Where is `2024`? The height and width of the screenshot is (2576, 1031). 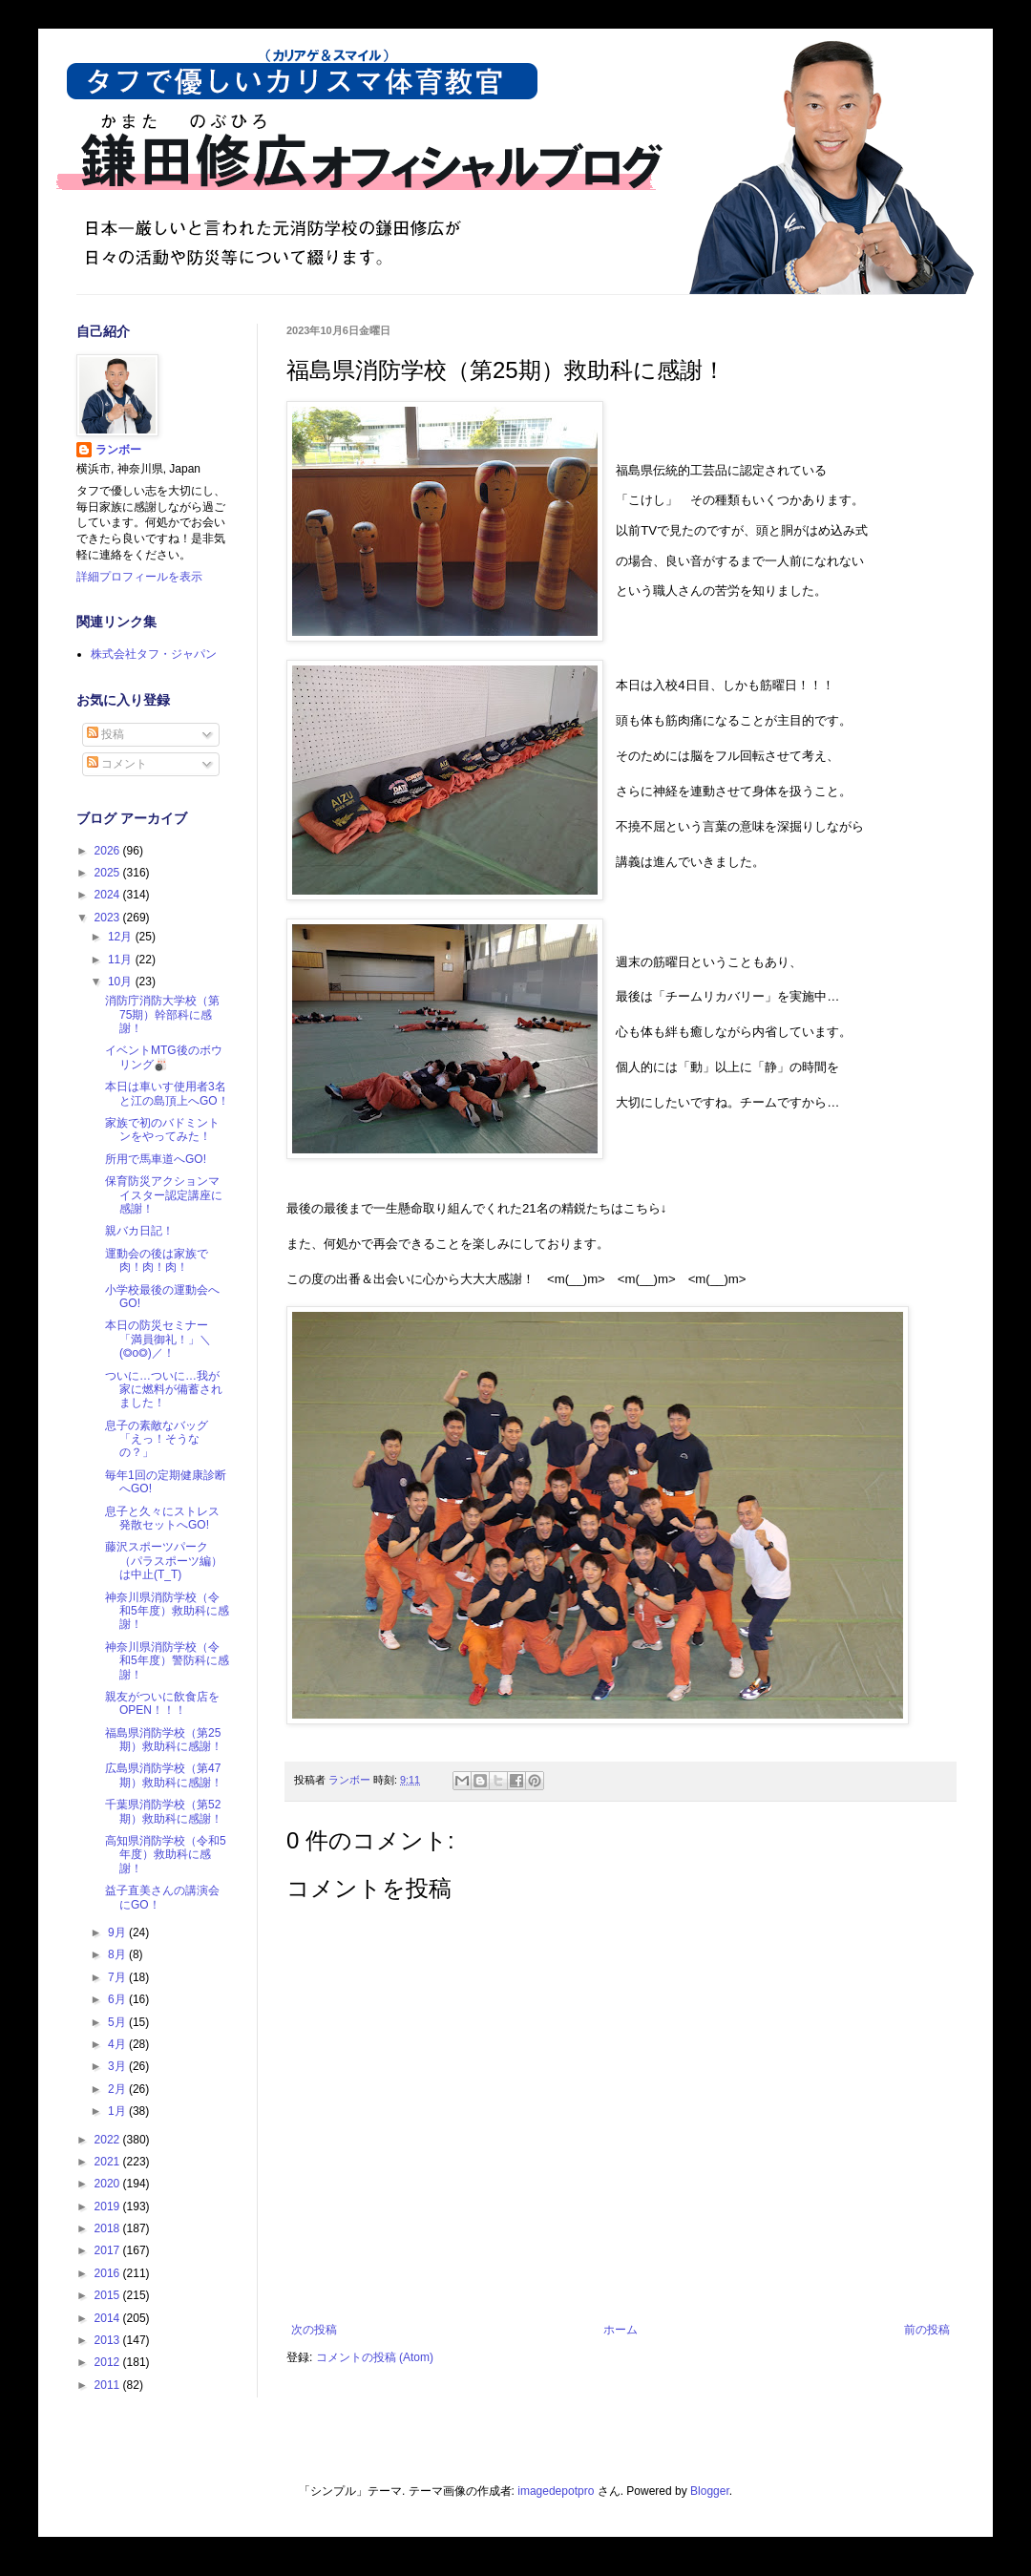 2024 is located at coordinates (109, 894).